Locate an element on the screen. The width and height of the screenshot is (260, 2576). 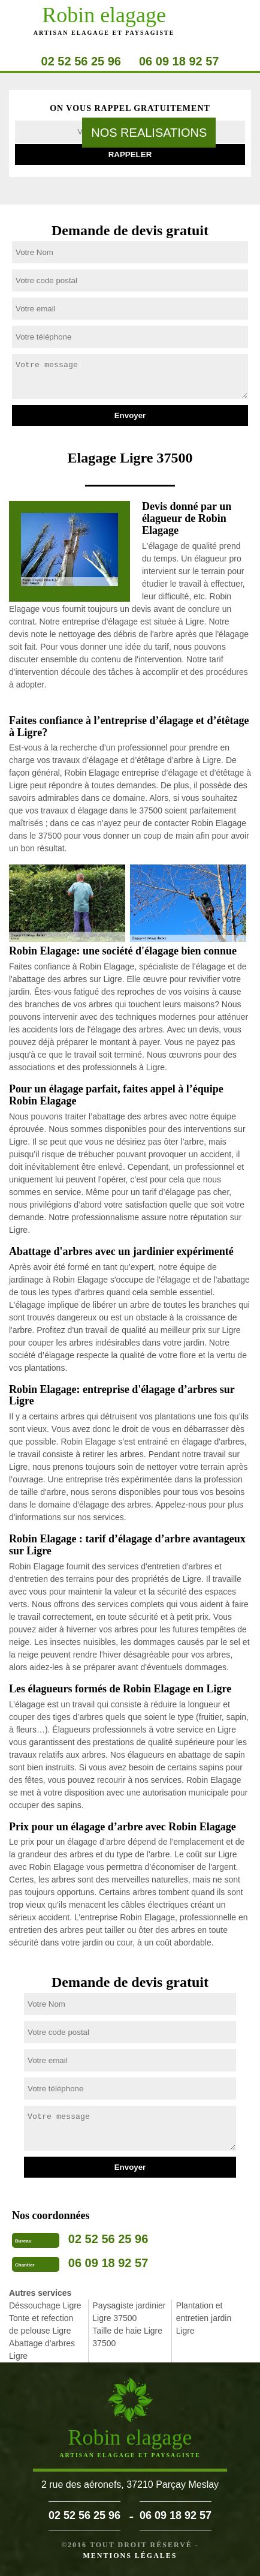
Tonte et refection de pelouse Ligre is located at coordinates (41, 2324).